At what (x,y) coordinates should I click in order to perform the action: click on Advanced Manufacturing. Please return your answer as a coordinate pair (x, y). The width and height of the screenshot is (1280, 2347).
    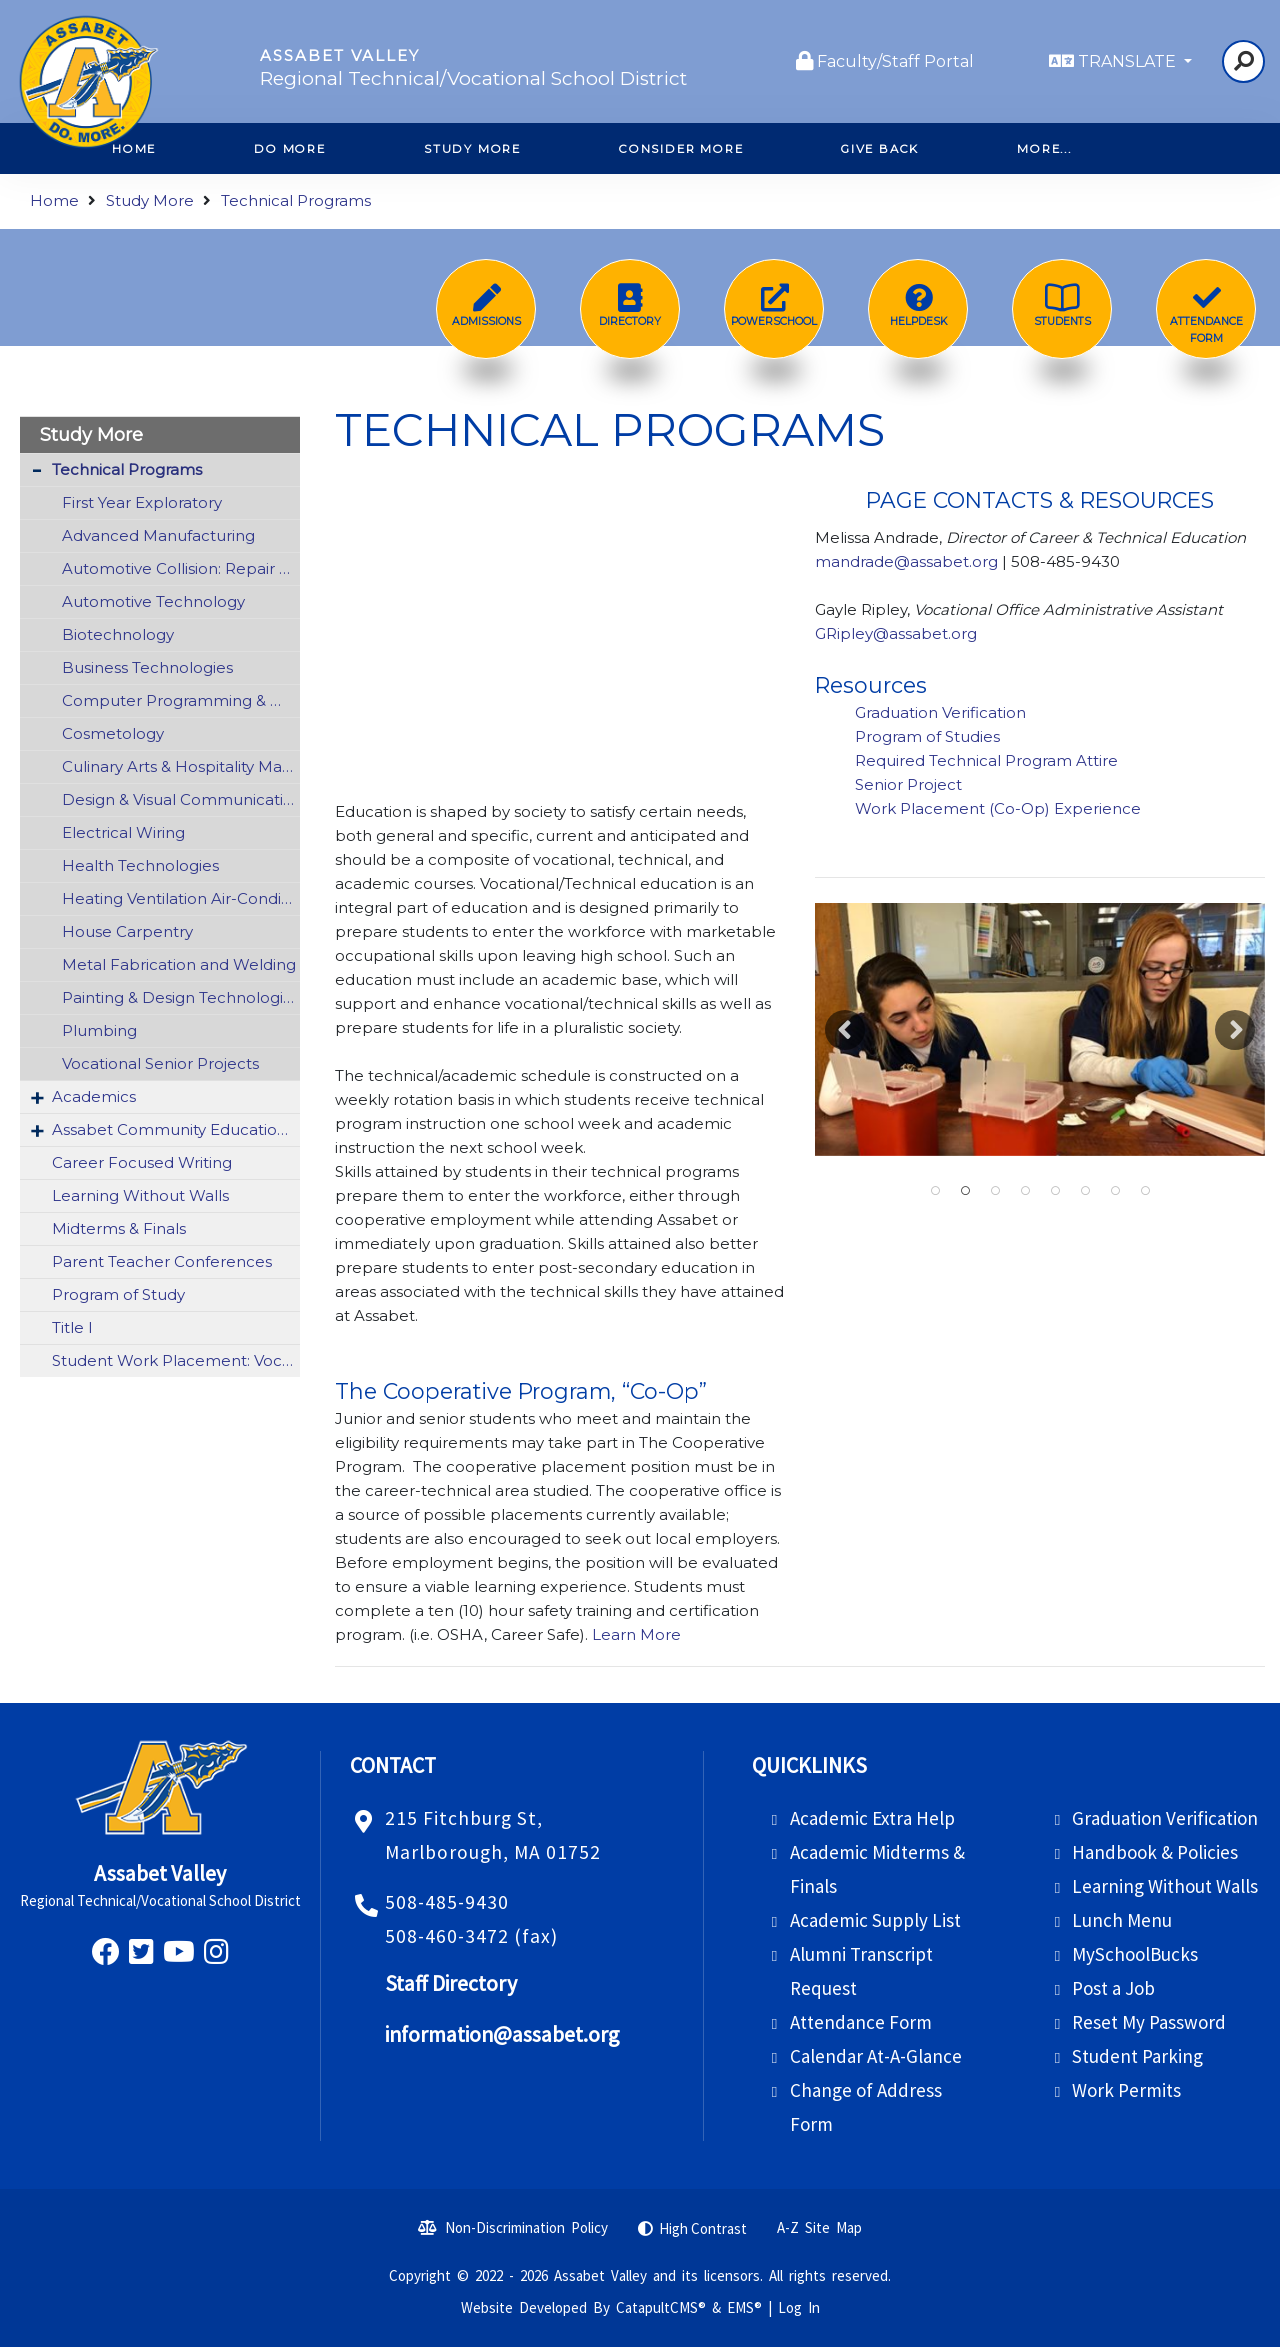
    Looking at the image, I should click on (158, 535).